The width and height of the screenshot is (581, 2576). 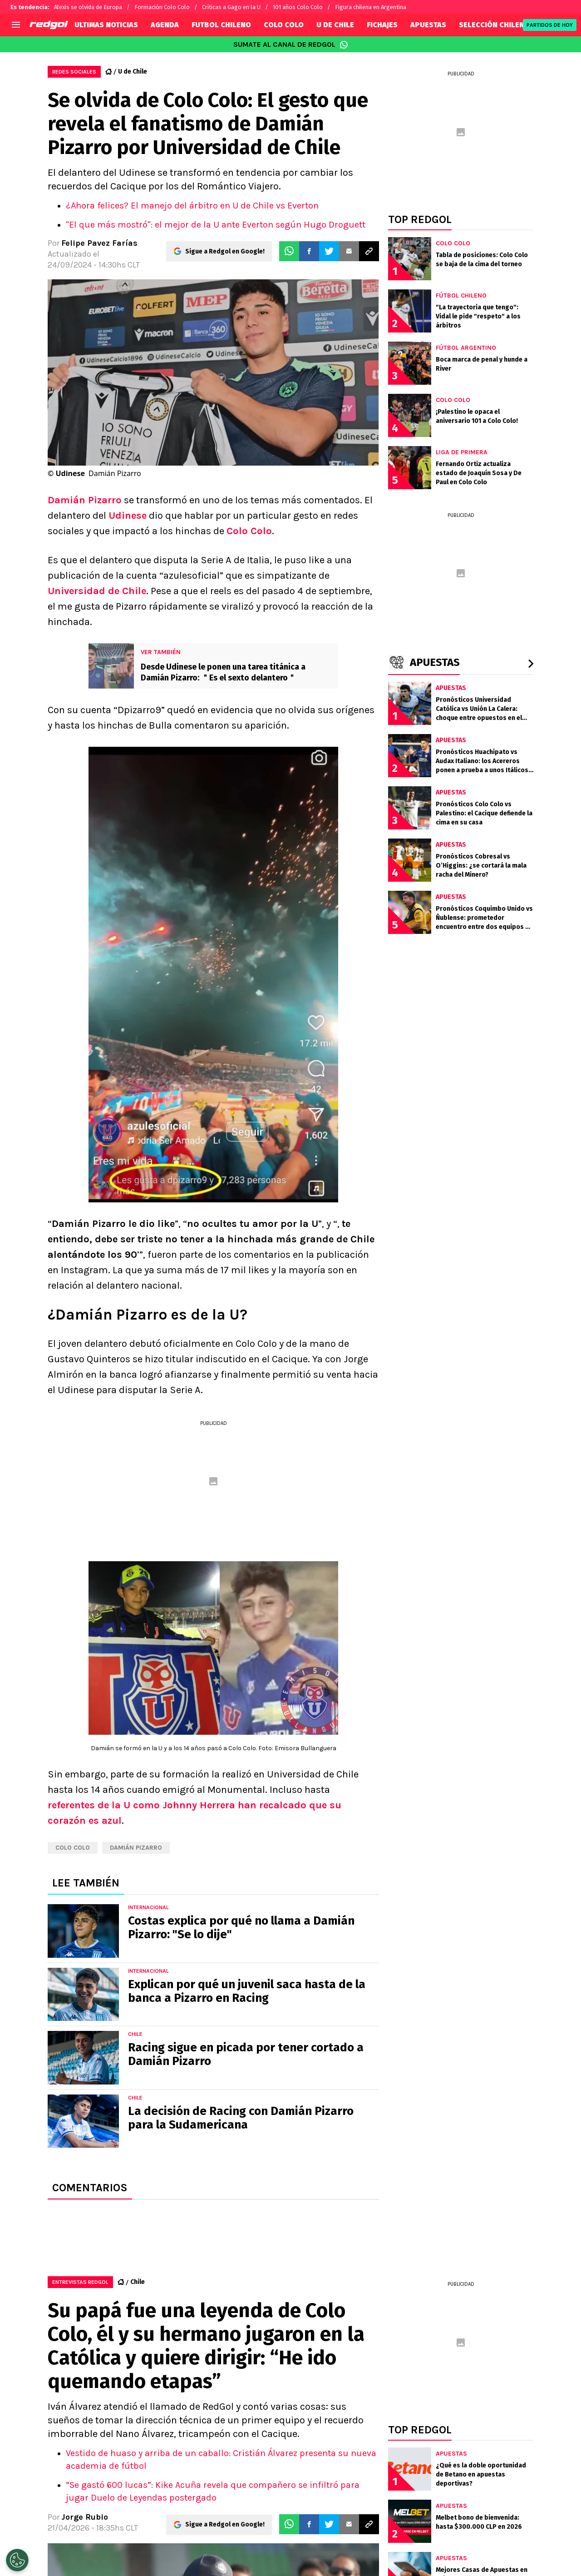 What do you see at coordinates (99, 243) in the screenshot?
I see `Felipe Pavez Farías` at bounding box center [99, 243].